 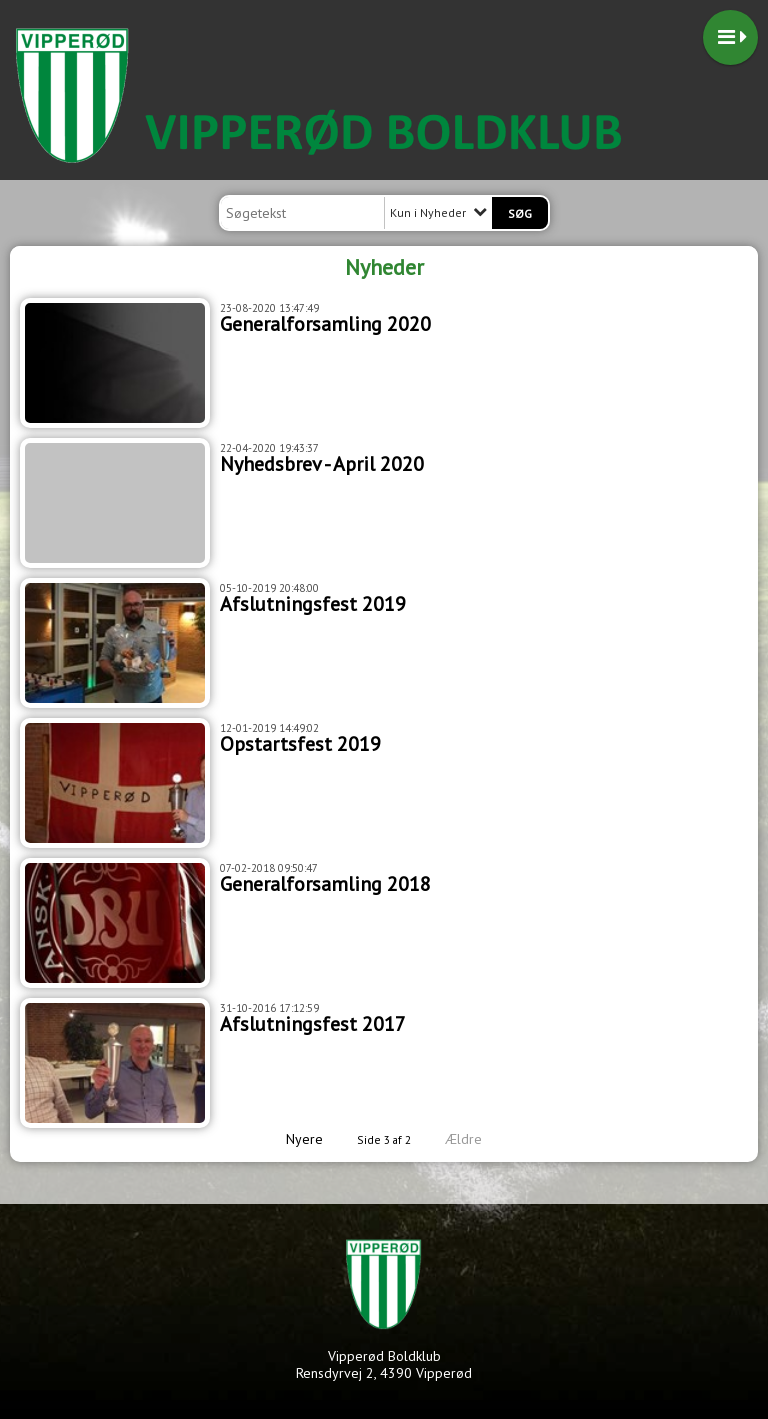 I want to click on Opstartsfest 2019, so click(x=300, y=744).